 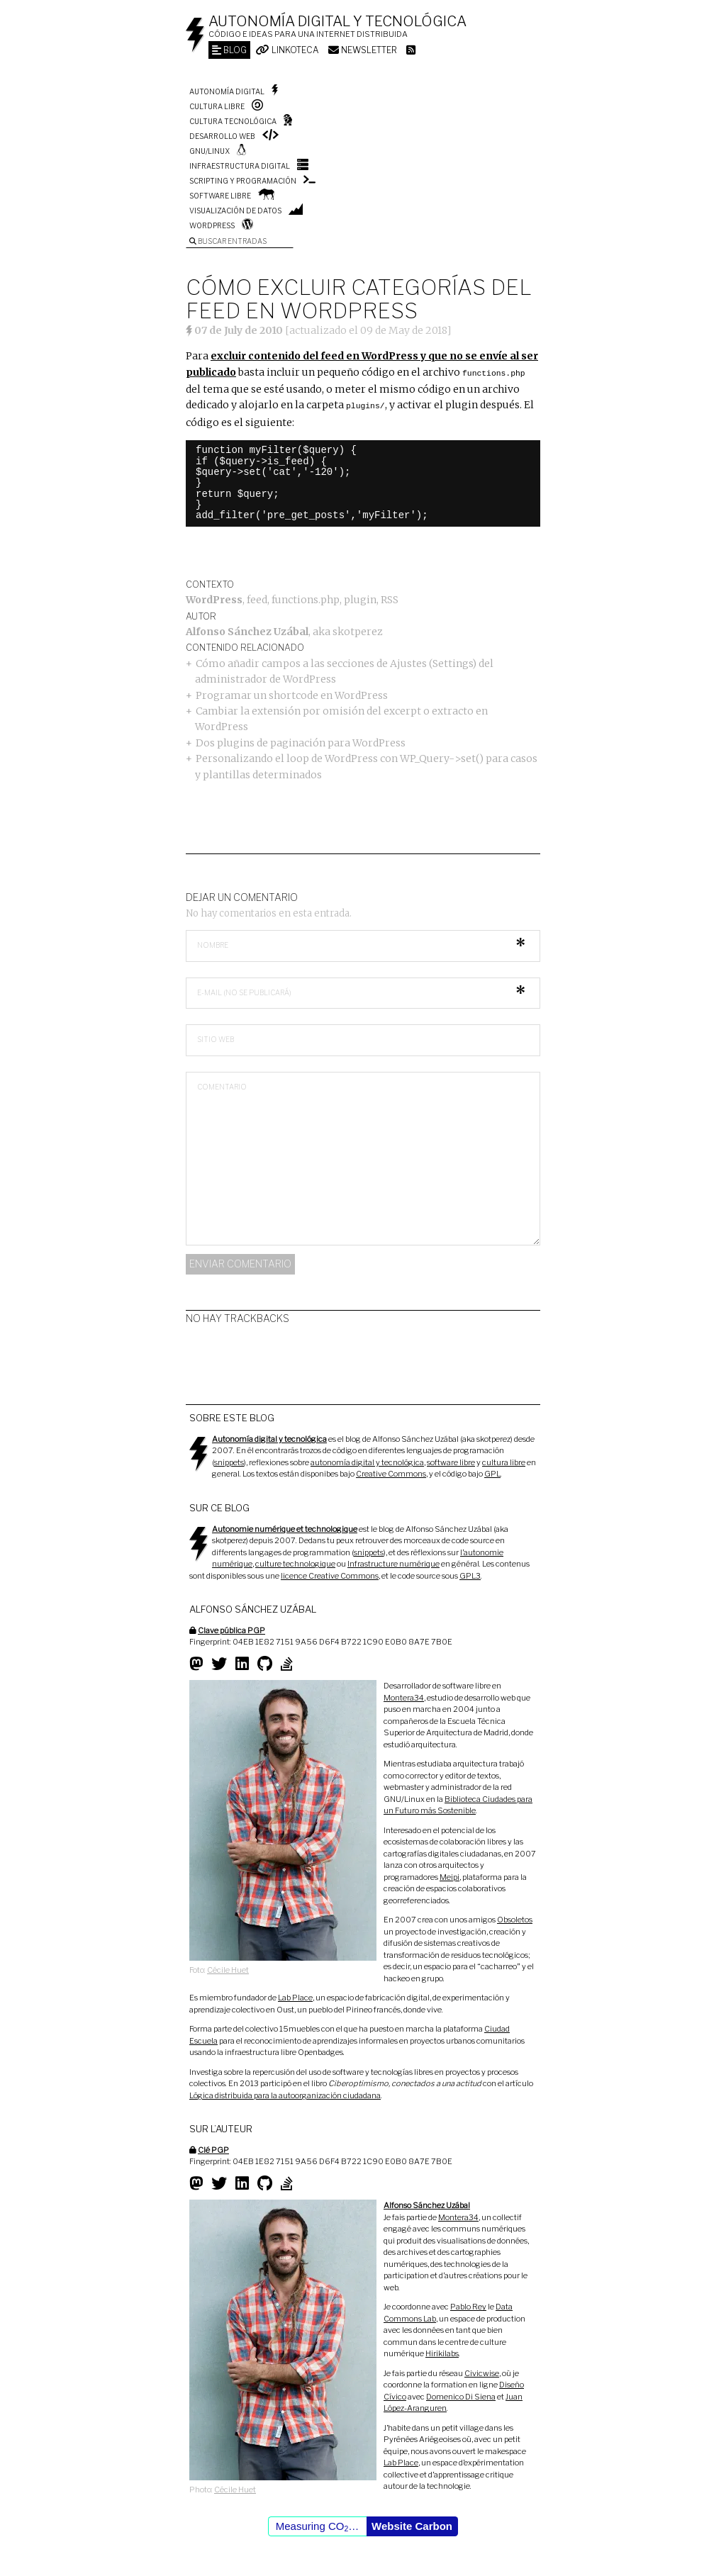 I want to click on Infraestructura digital, so click(x=239, y=166).